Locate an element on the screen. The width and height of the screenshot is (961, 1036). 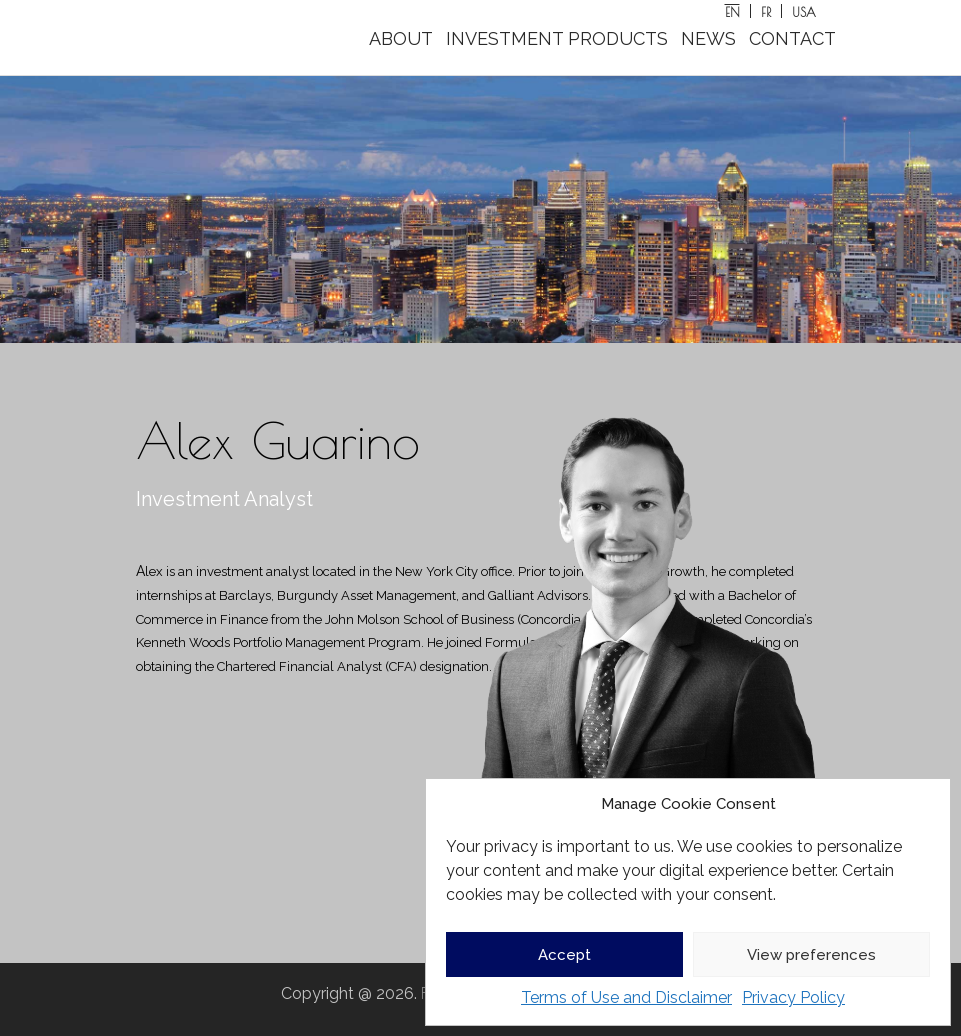
ABOUT is located at coordinates (401, 38).